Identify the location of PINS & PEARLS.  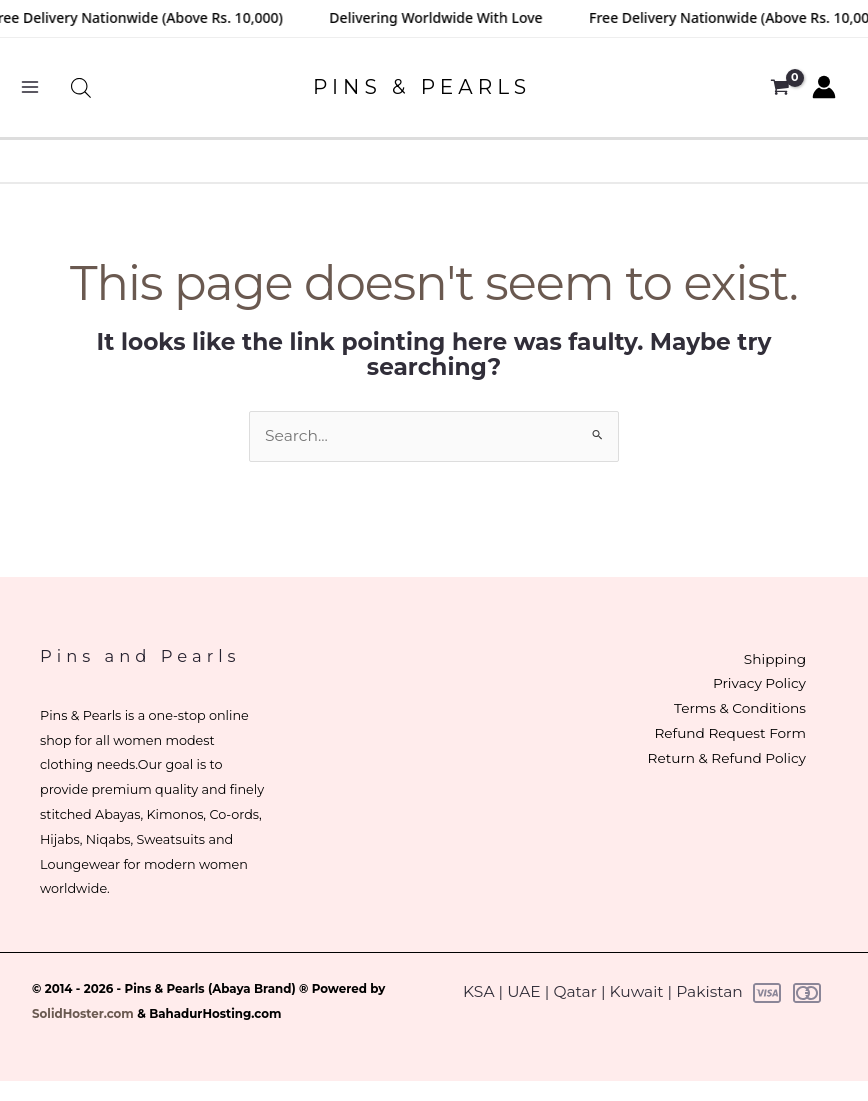
(422, 87).